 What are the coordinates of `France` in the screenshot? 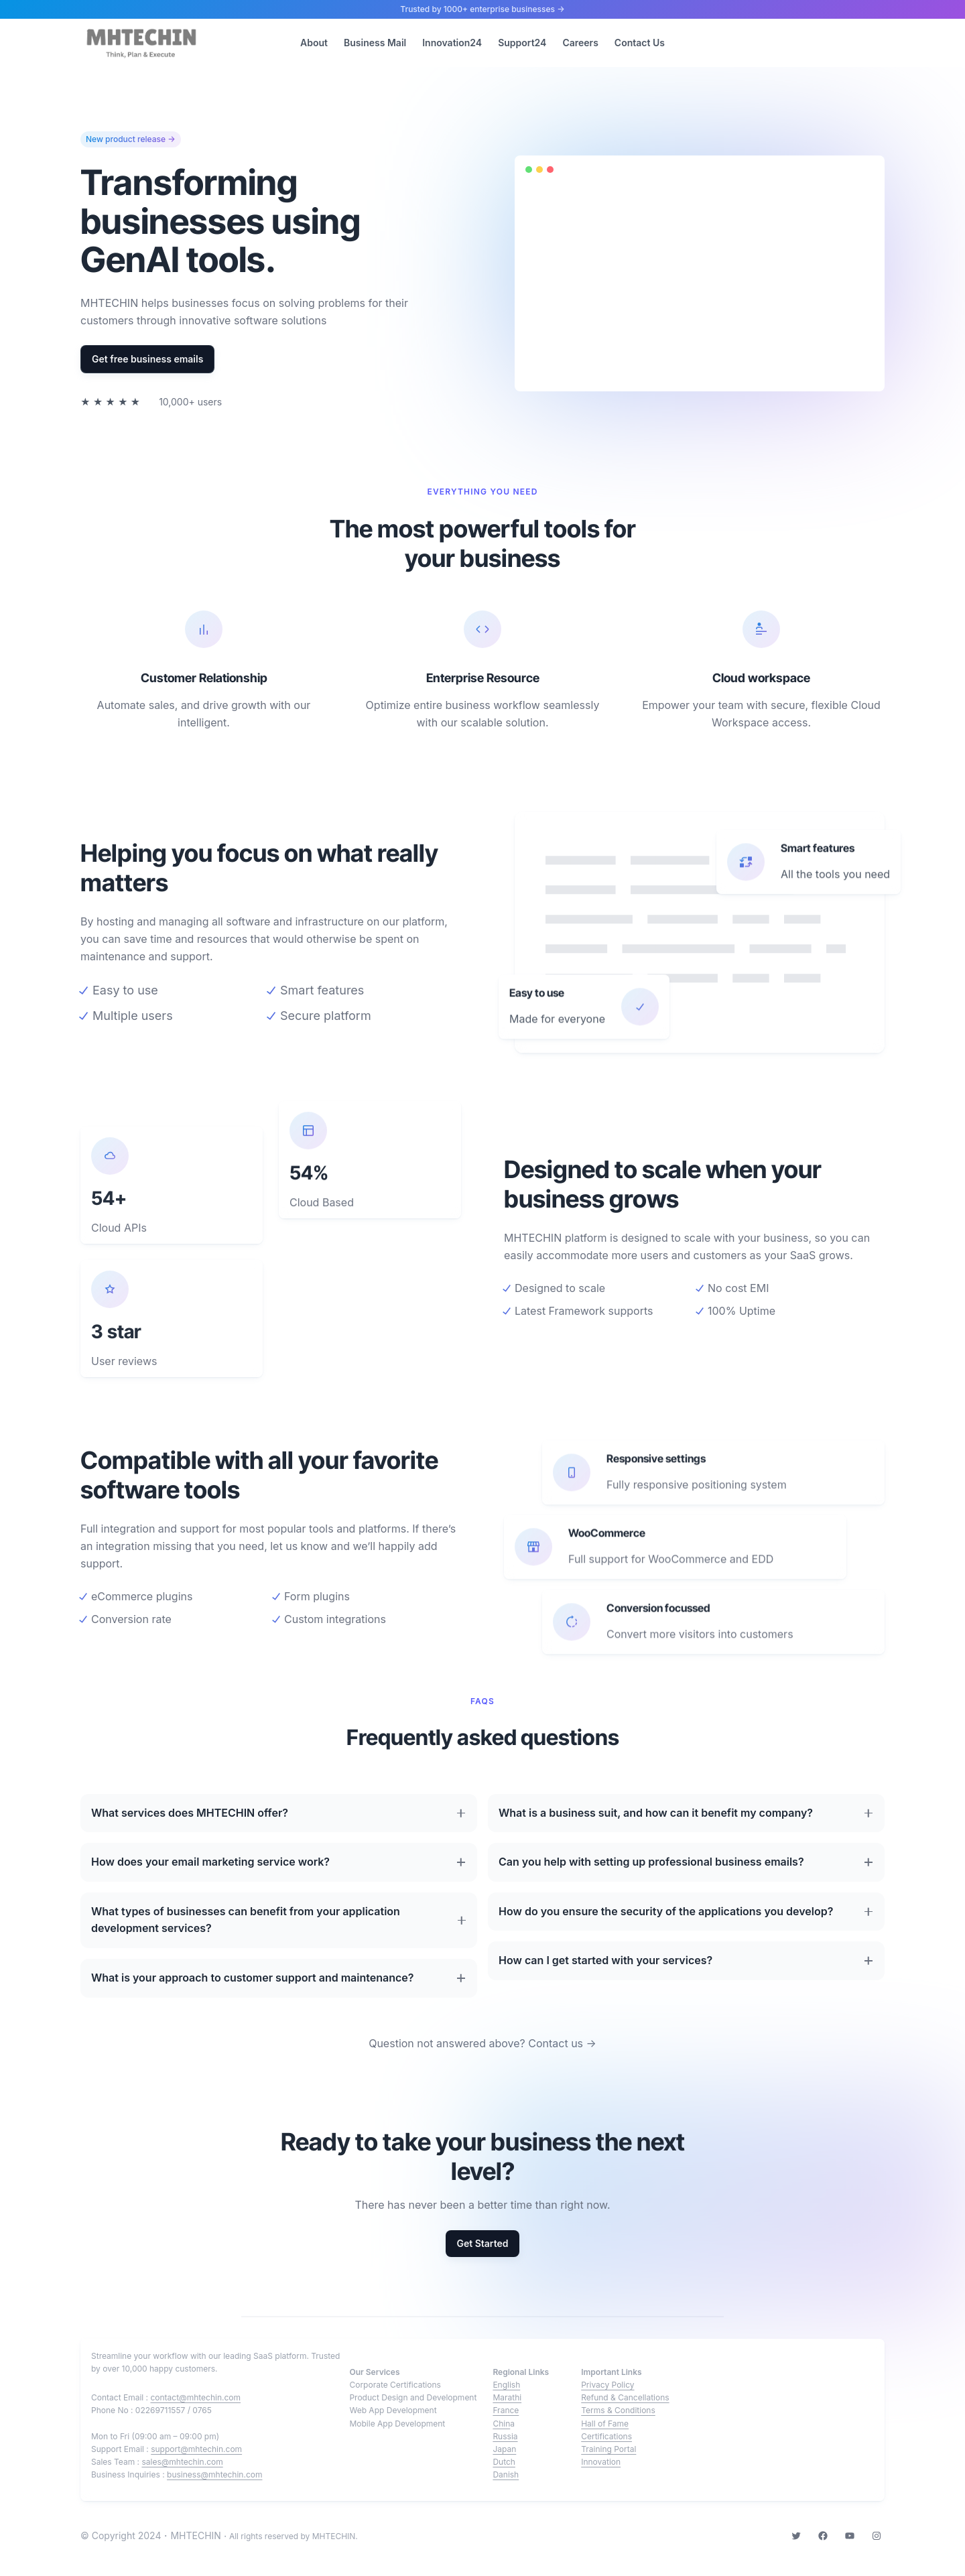 It's located at (506, 2410).